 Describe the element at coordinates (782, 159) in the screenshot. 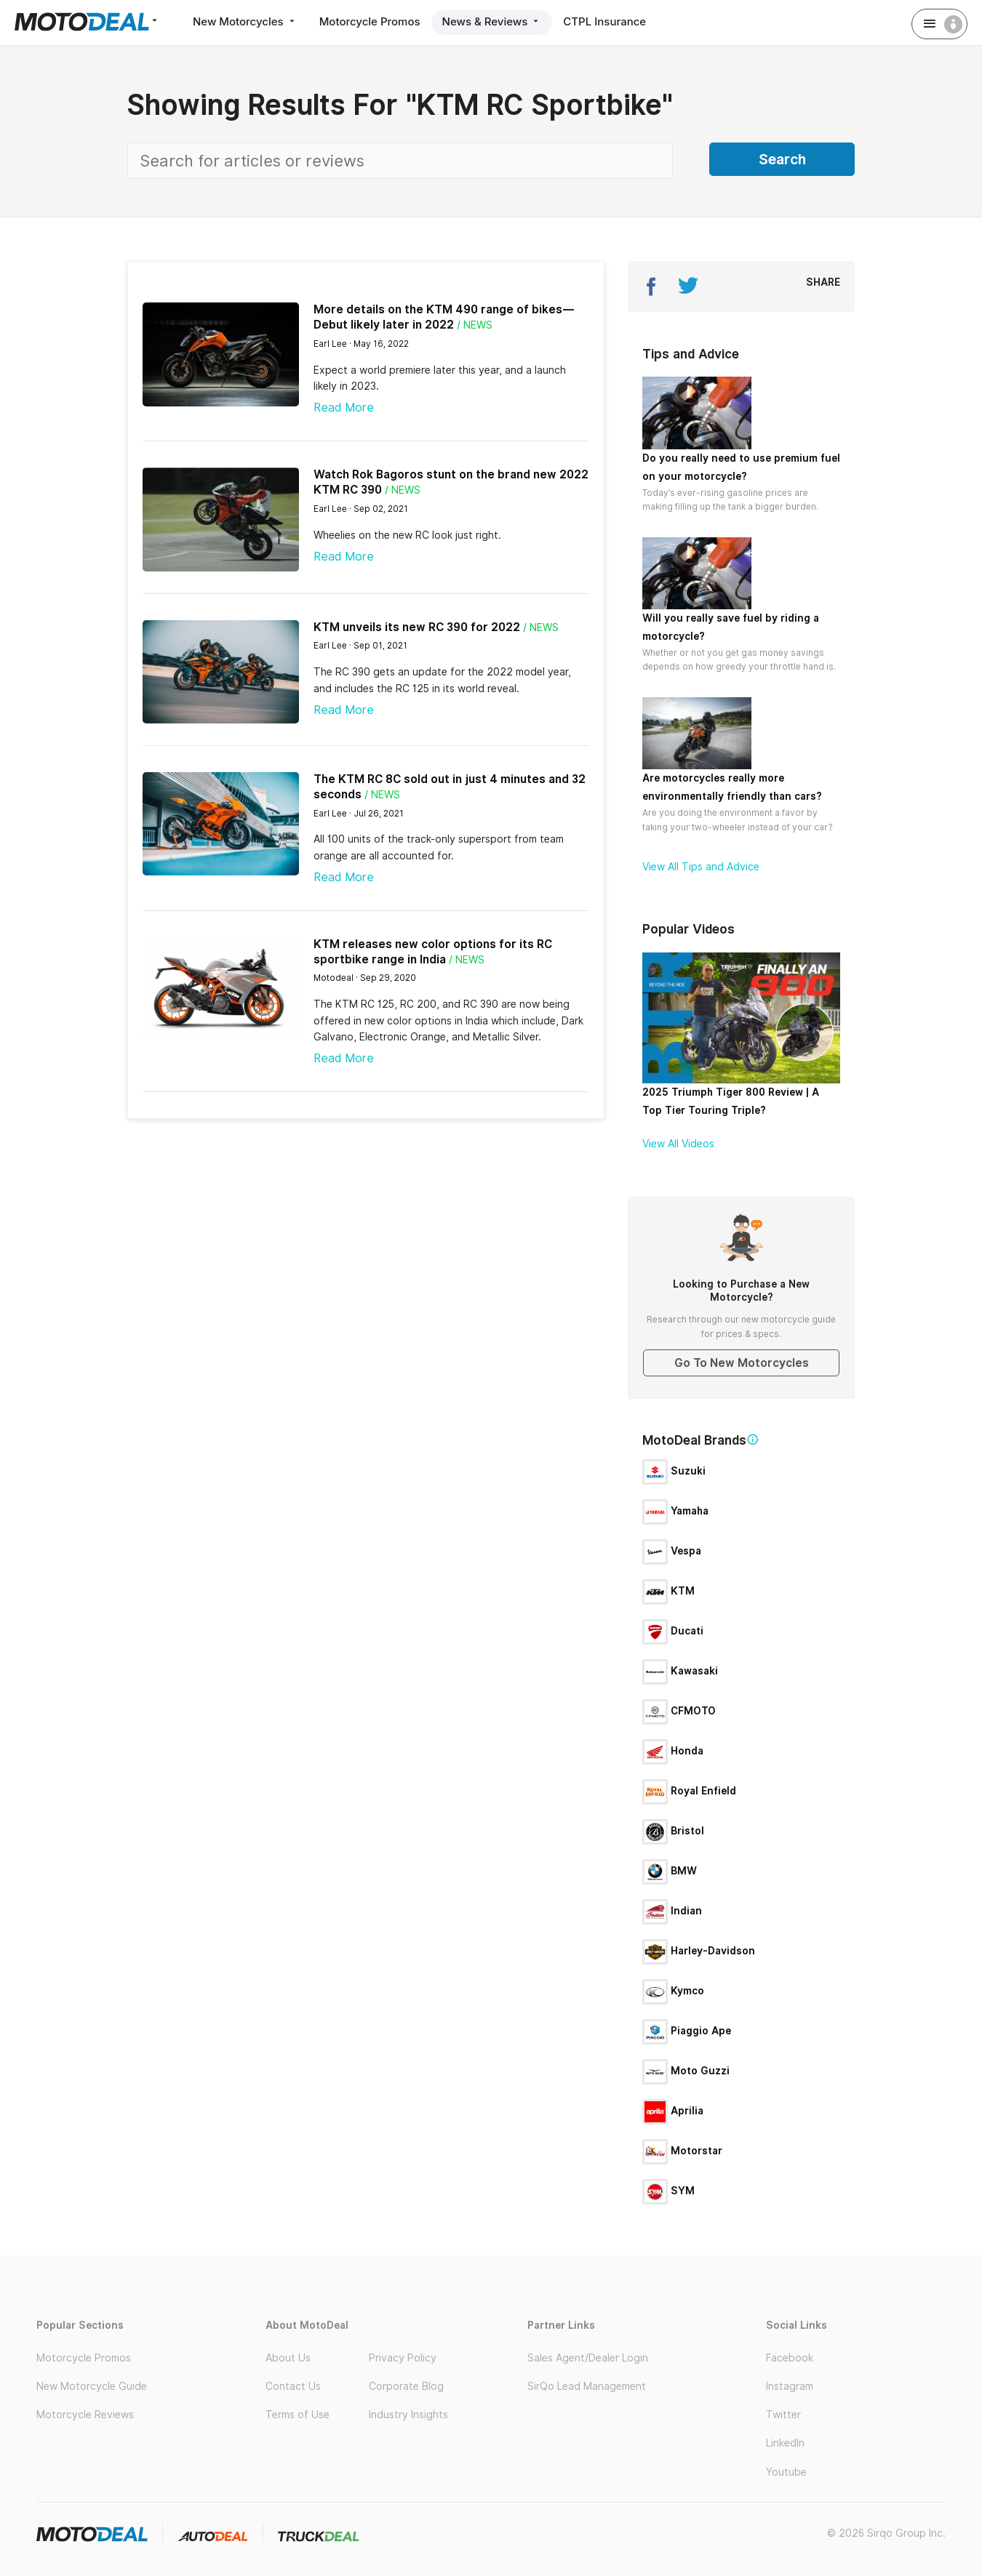

I see `Search` at that location.